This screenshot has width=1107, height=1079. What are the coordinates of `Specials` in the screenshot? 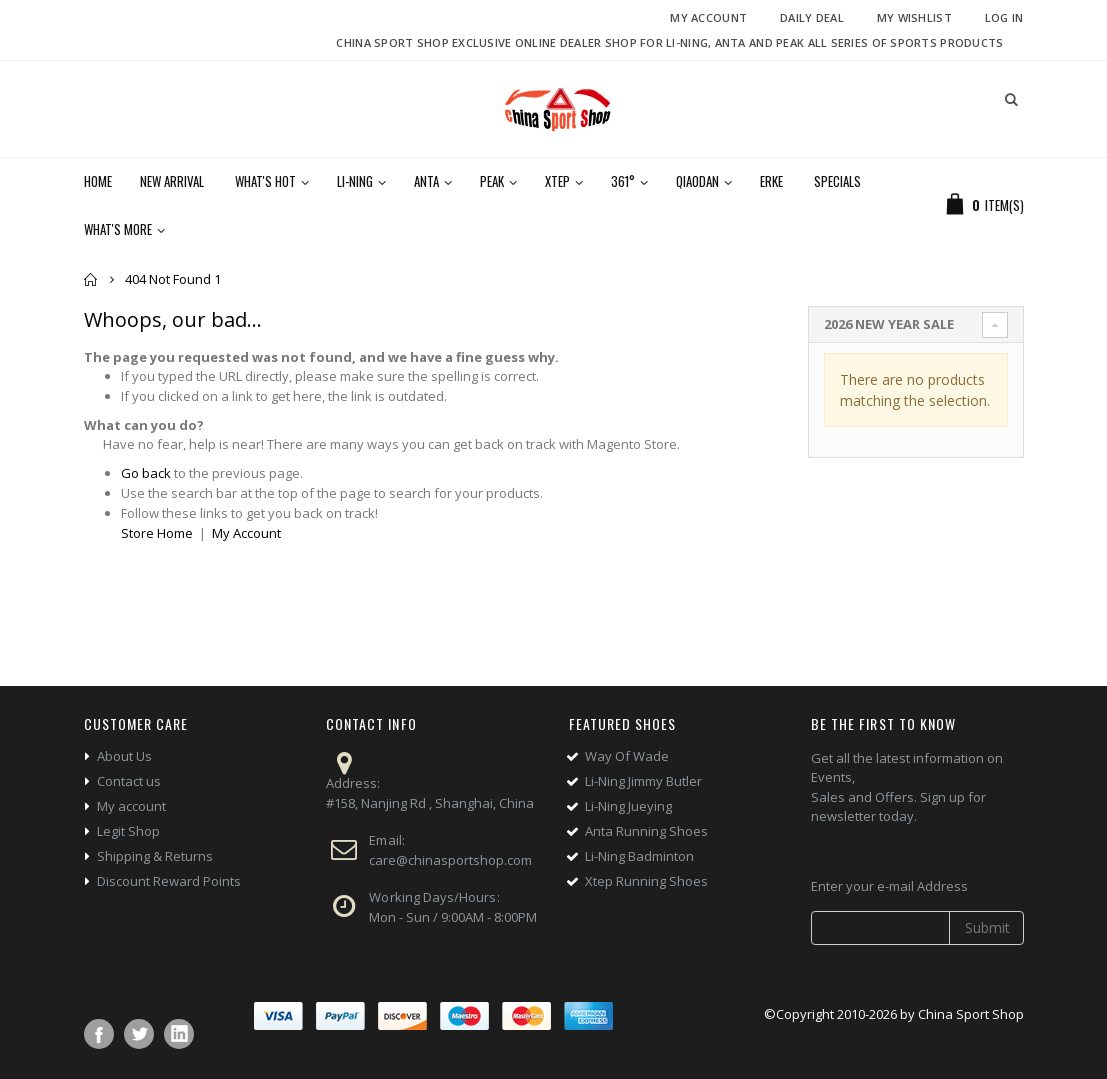 It's located at (837, 181).